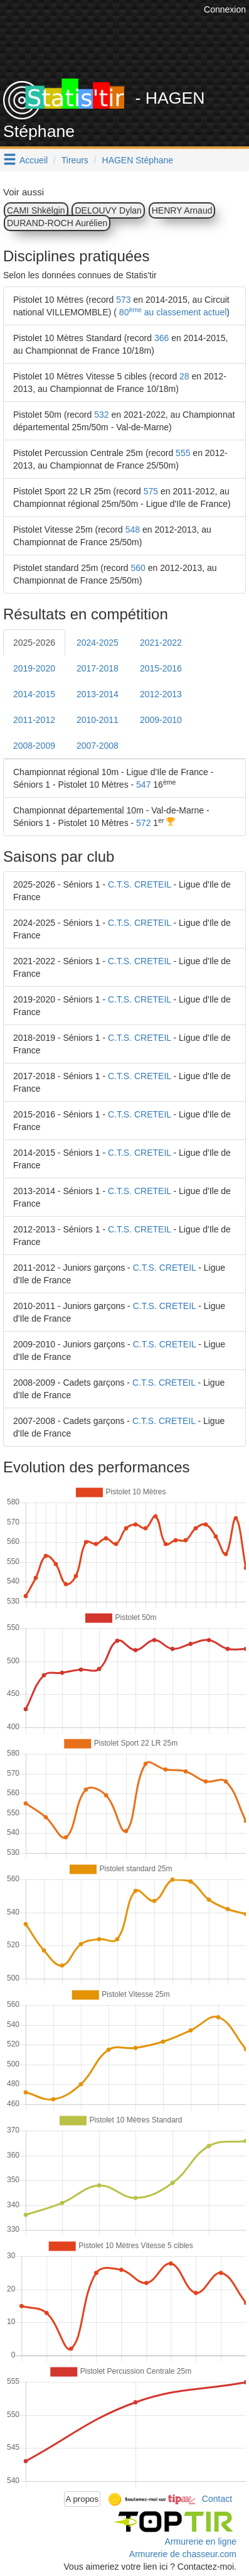  I want to click on 532, so click(101, 415).